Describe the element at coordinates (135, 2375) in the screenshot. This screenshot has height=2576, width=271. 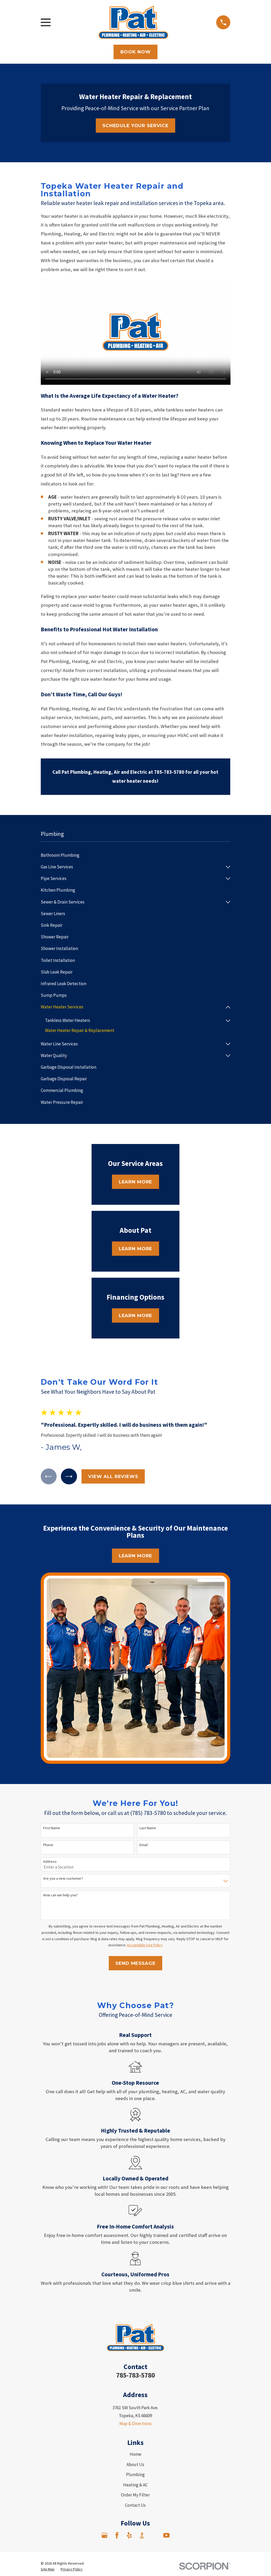
I see `785-783-5780` at that location.